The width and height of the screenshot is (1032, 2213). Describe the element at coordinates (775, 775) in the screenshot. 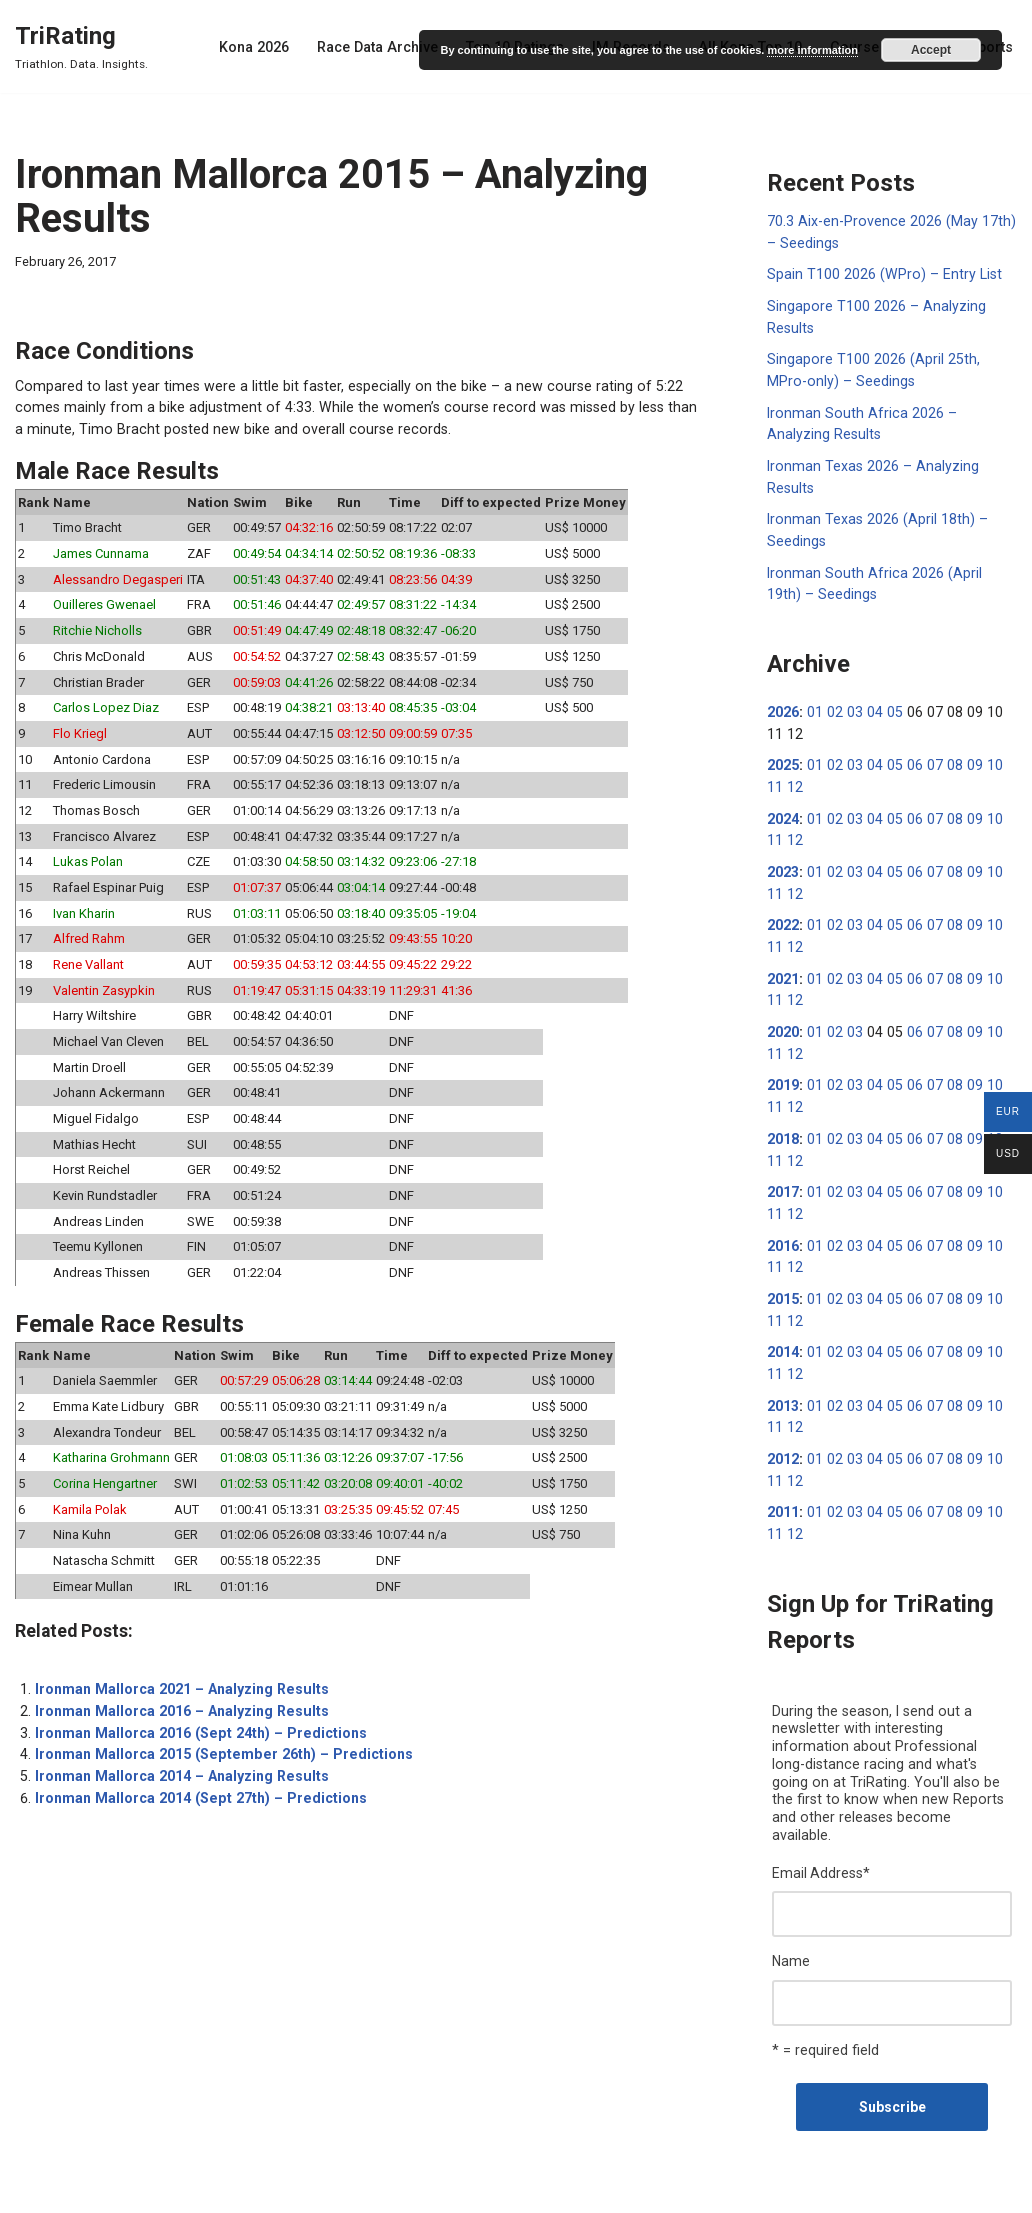

I see `12` at that location.